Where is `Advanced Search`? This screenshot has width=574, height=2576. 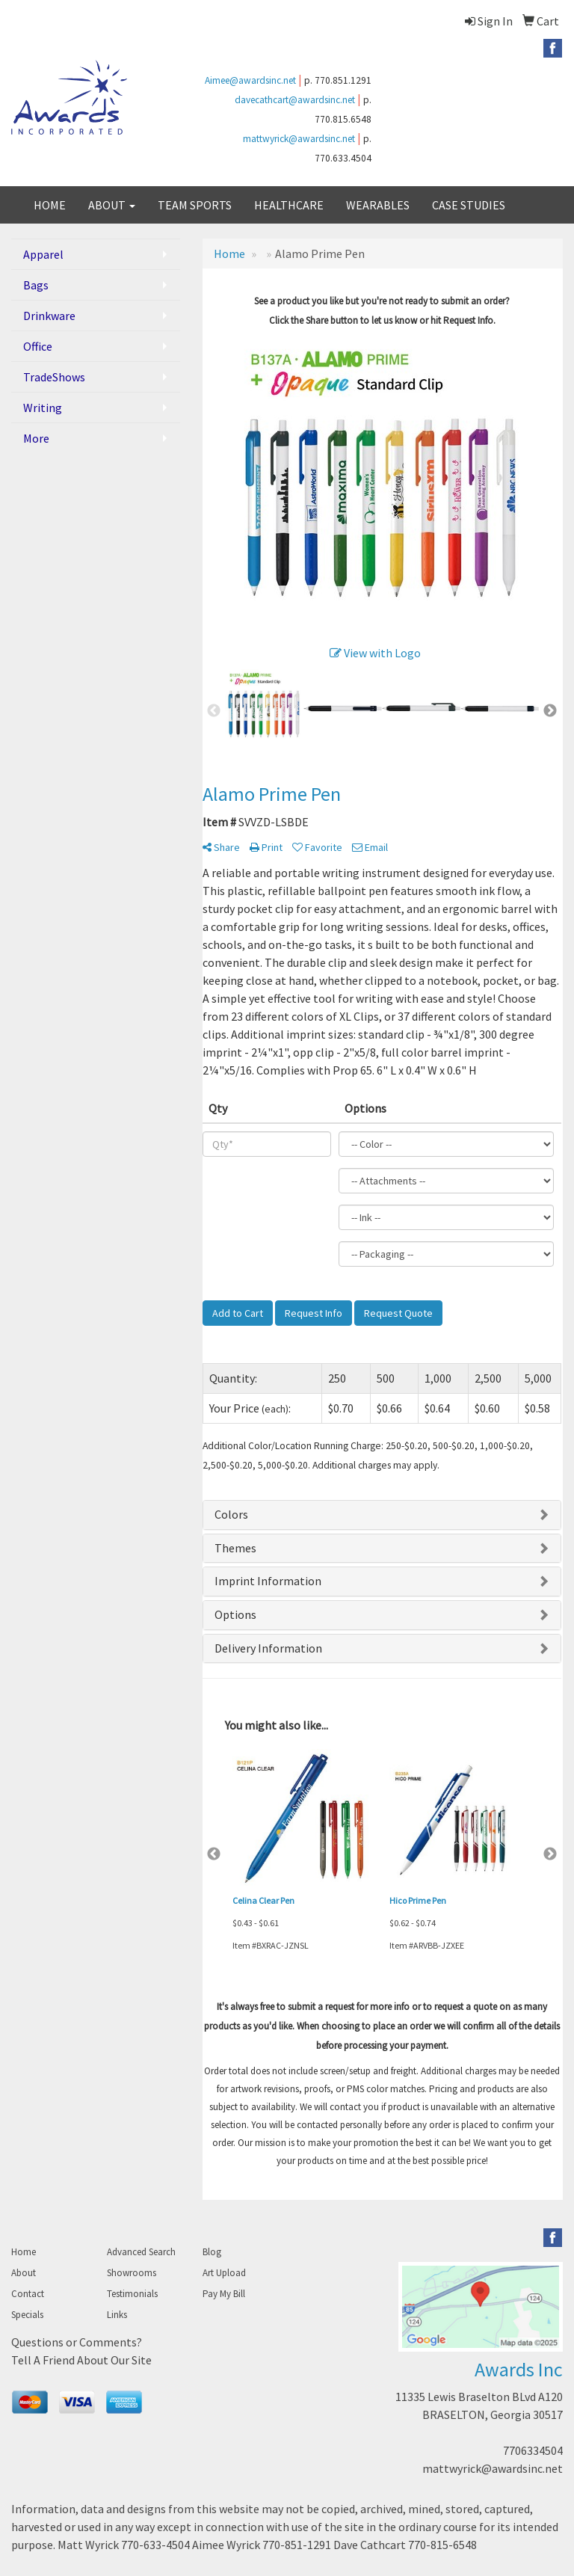 Advanced Search is located at coordinates (141, 2251).